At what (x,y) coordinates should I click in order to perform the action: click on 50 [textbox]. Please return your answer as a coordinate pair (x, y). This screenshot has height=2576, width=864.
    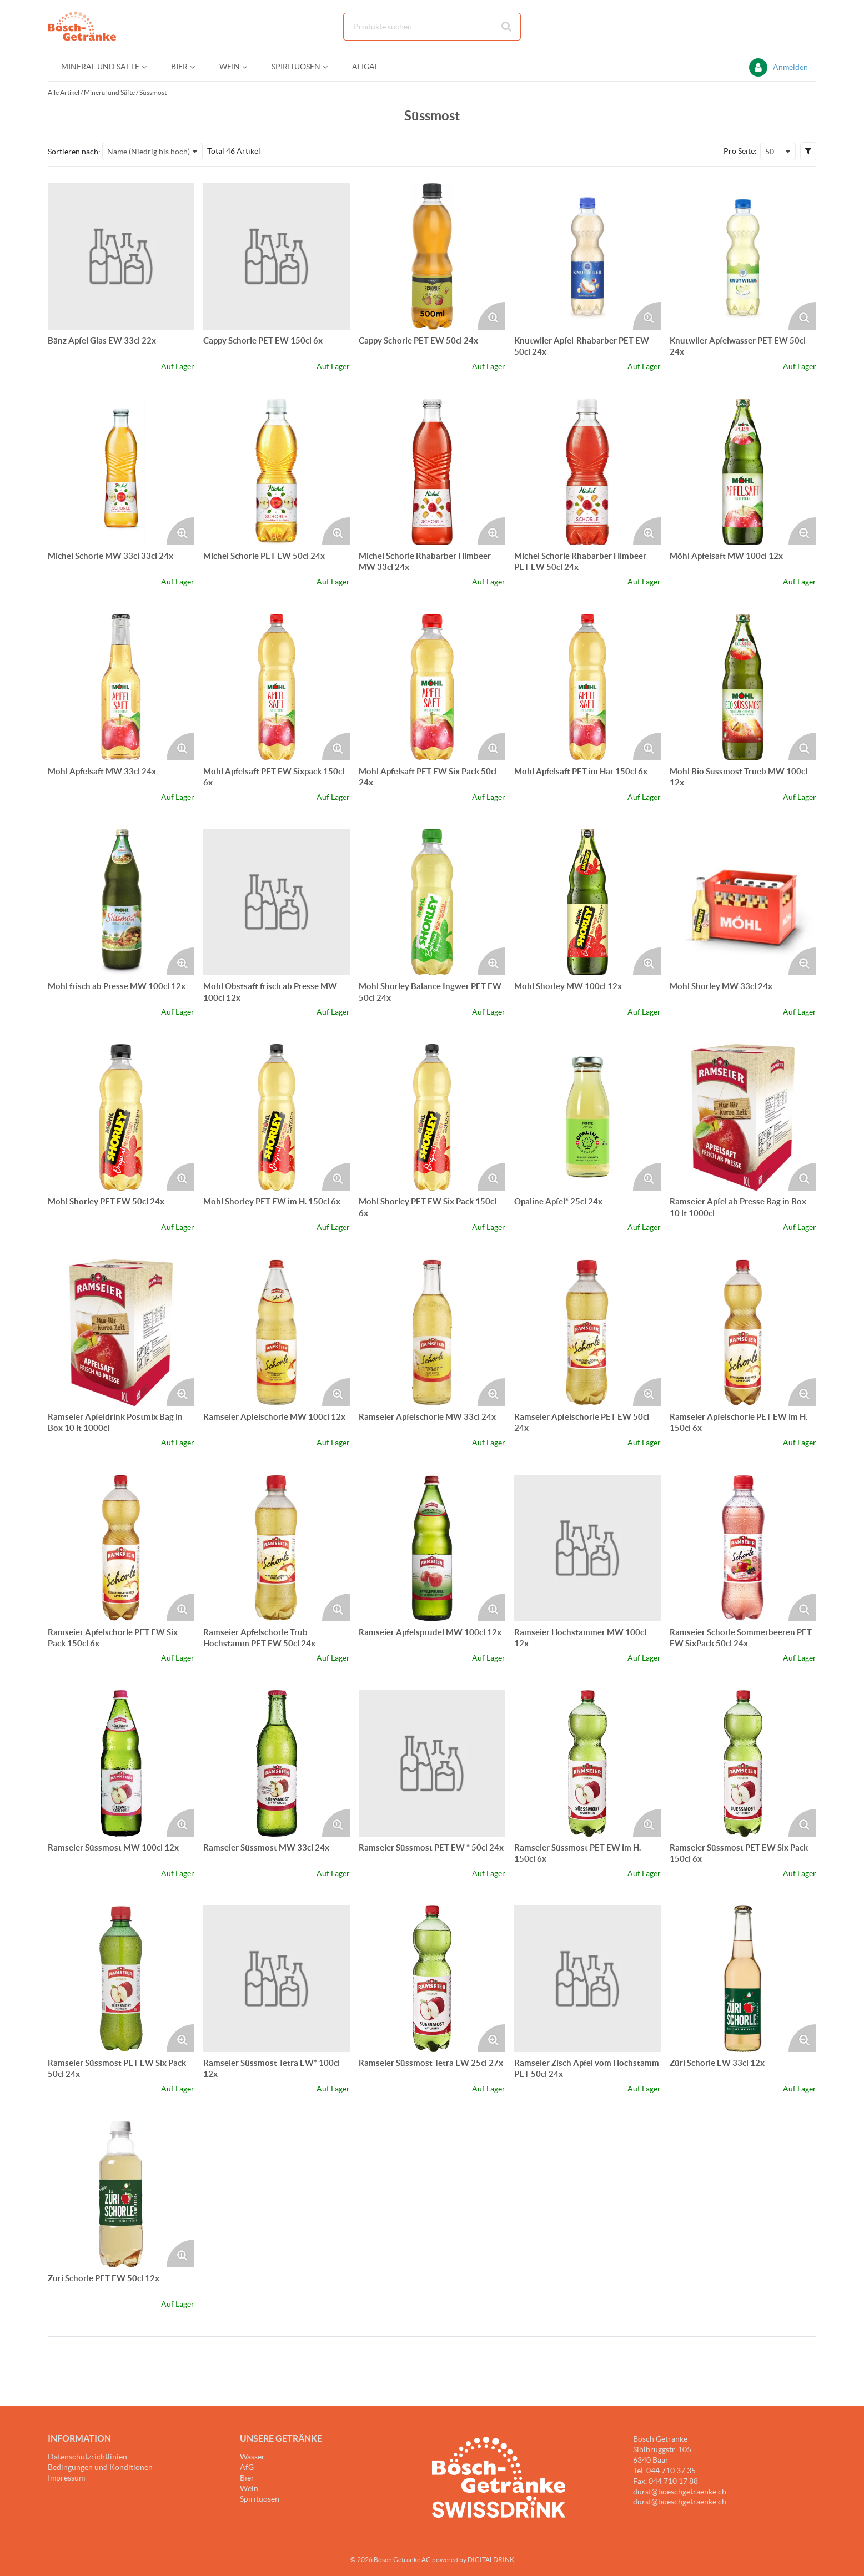
    Looking at the image, I should click on (769, 151).